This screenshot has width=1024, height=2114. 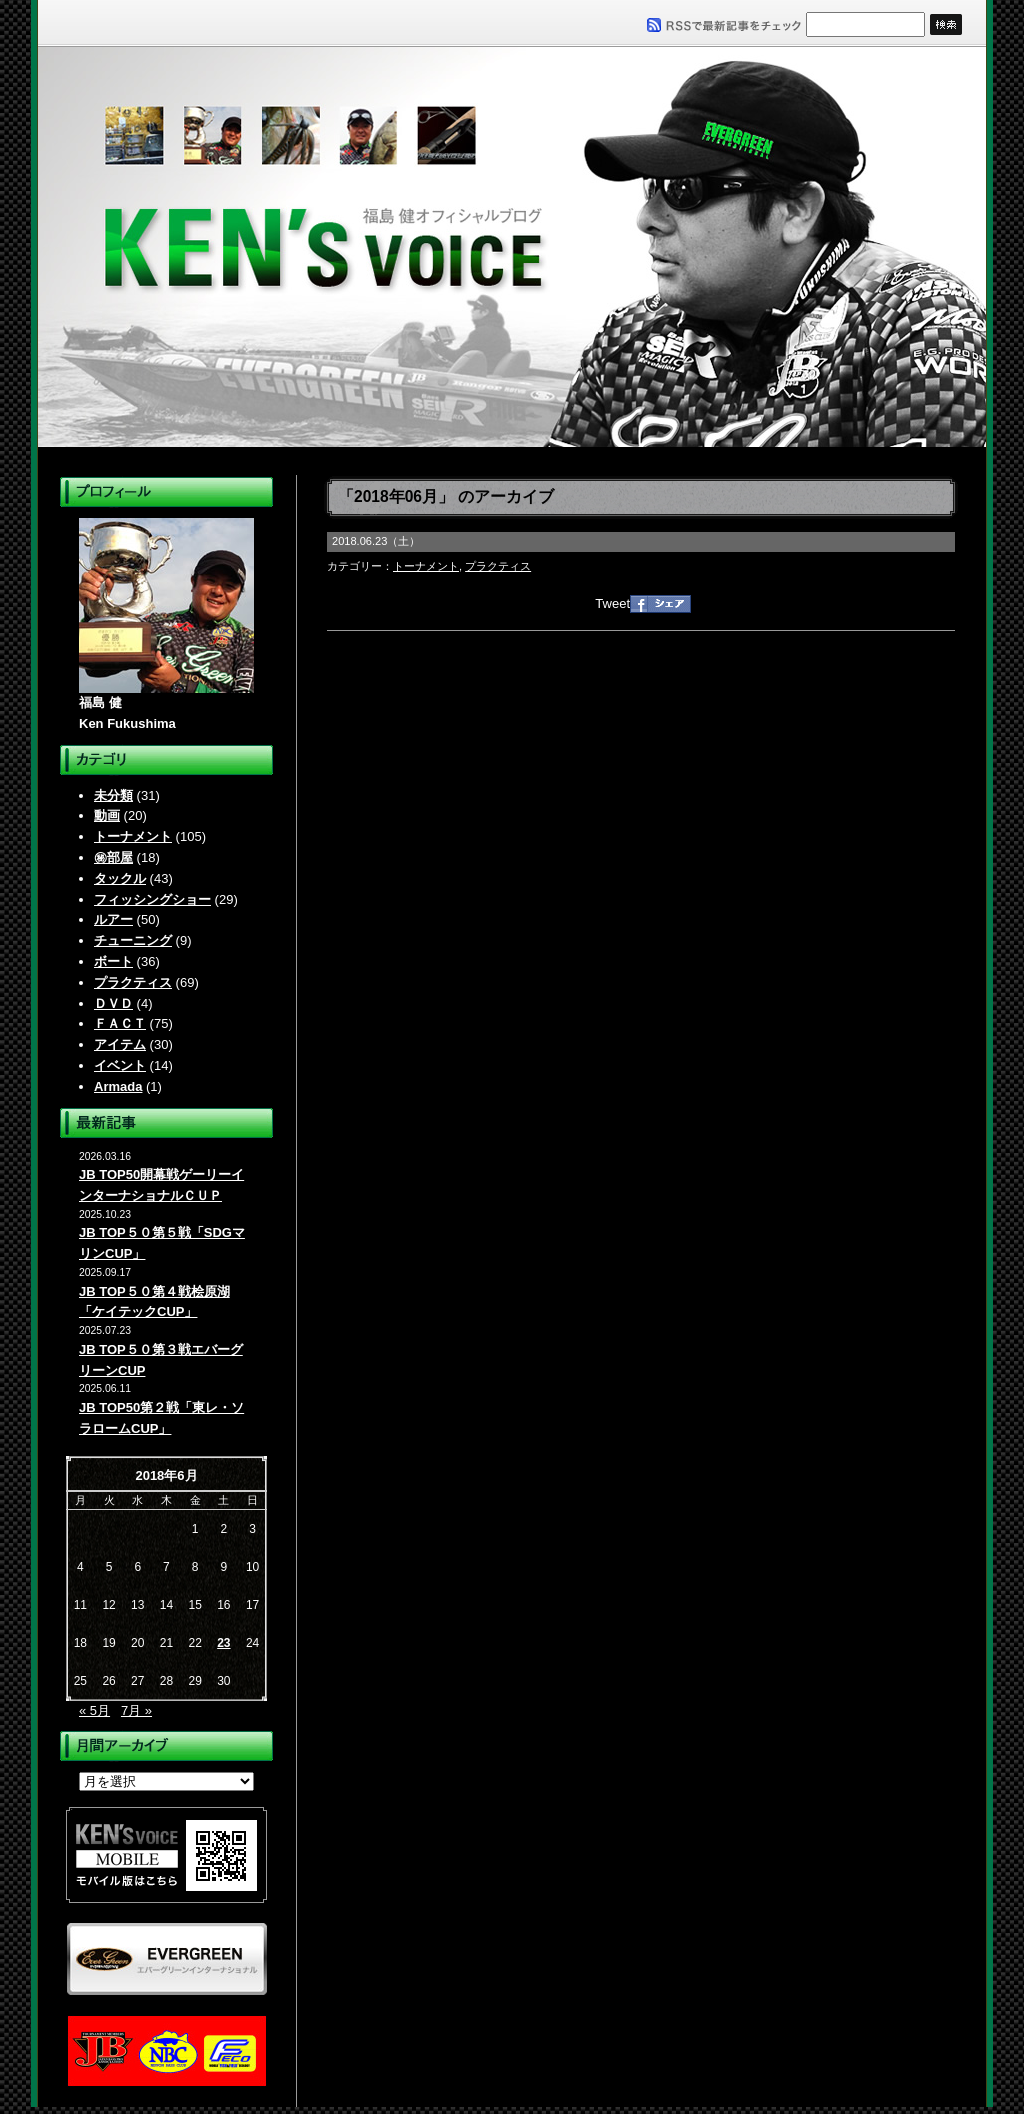 I want to click on Tweet, so click(x=612, y=603).